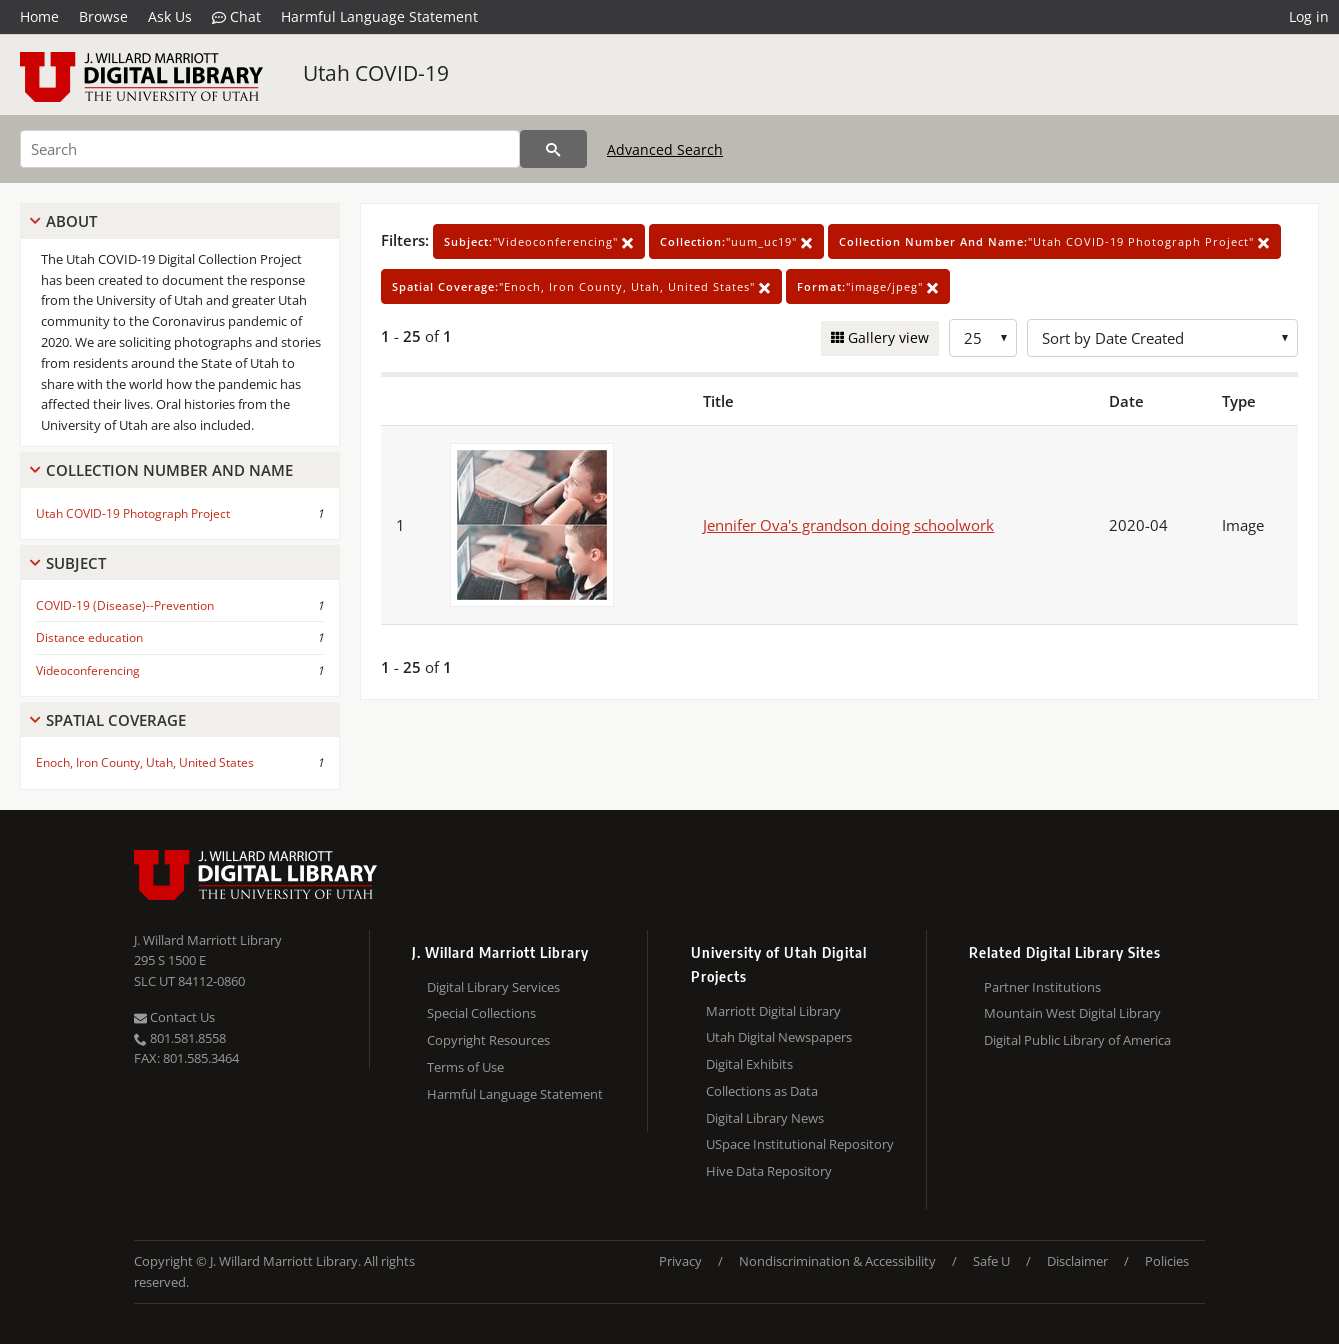 This screenshot has height=1344, width=1339. Describe the element at coordinates (736, 241) in the screenshot. I see `"uum_uc19"` at that location.